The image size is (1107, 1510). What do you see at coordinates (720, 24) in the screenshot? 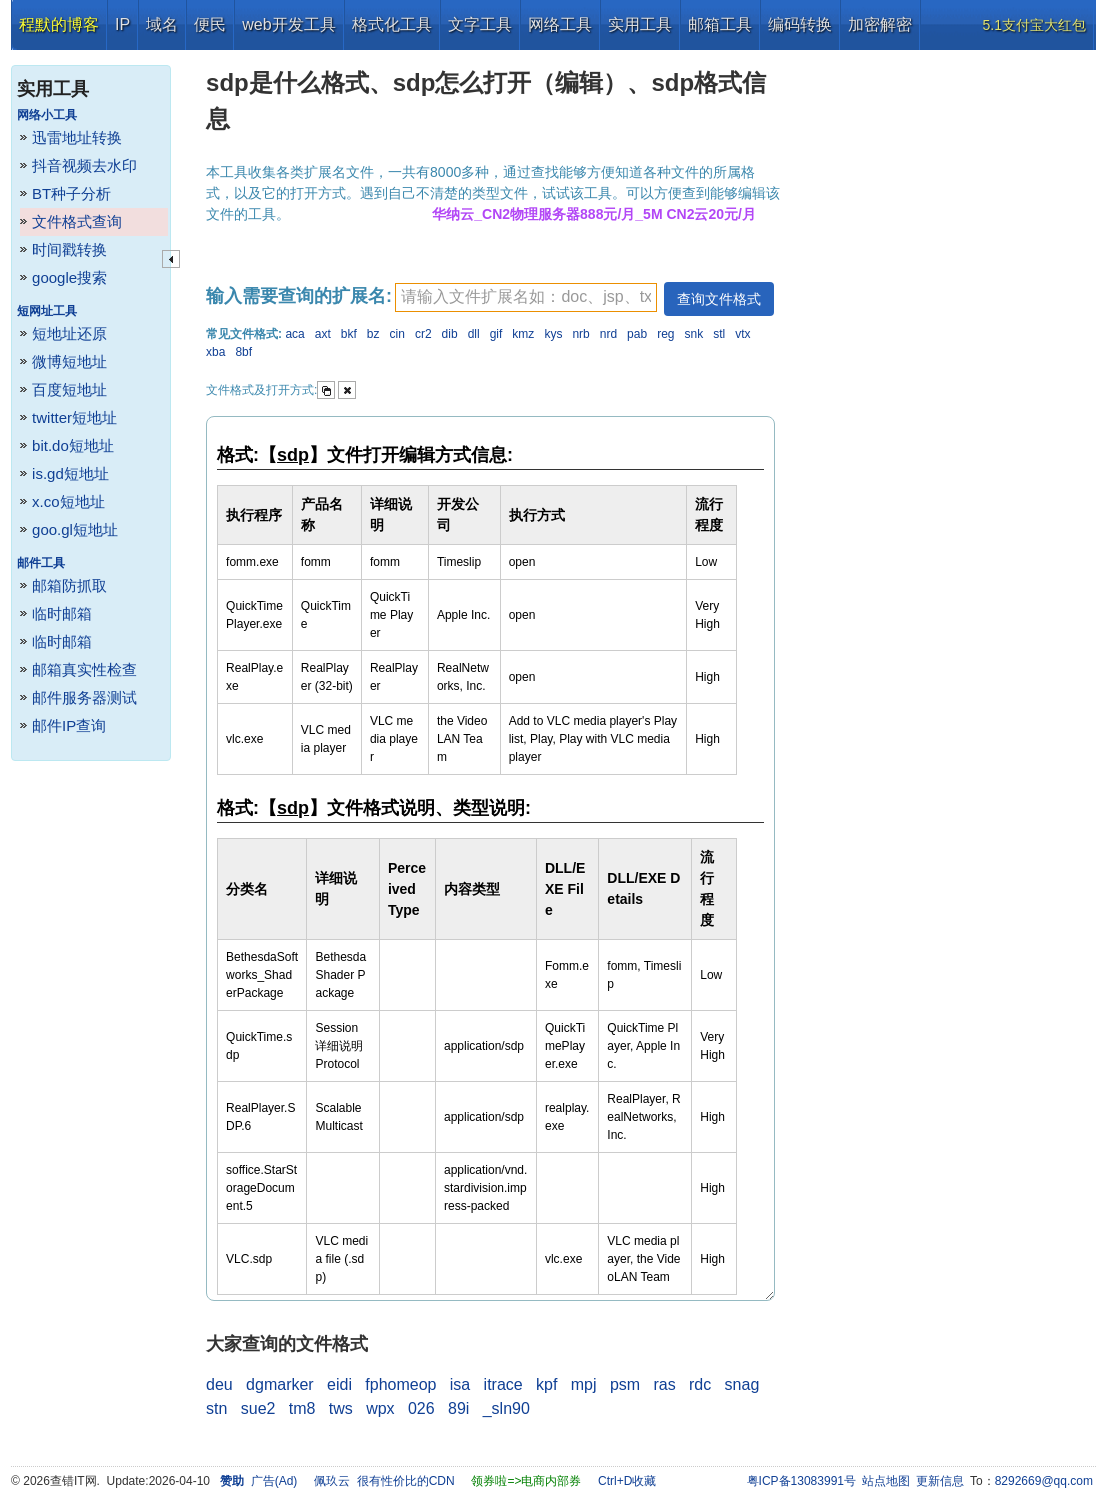
I see `邮箱工具` at bounding box center [720, 24].